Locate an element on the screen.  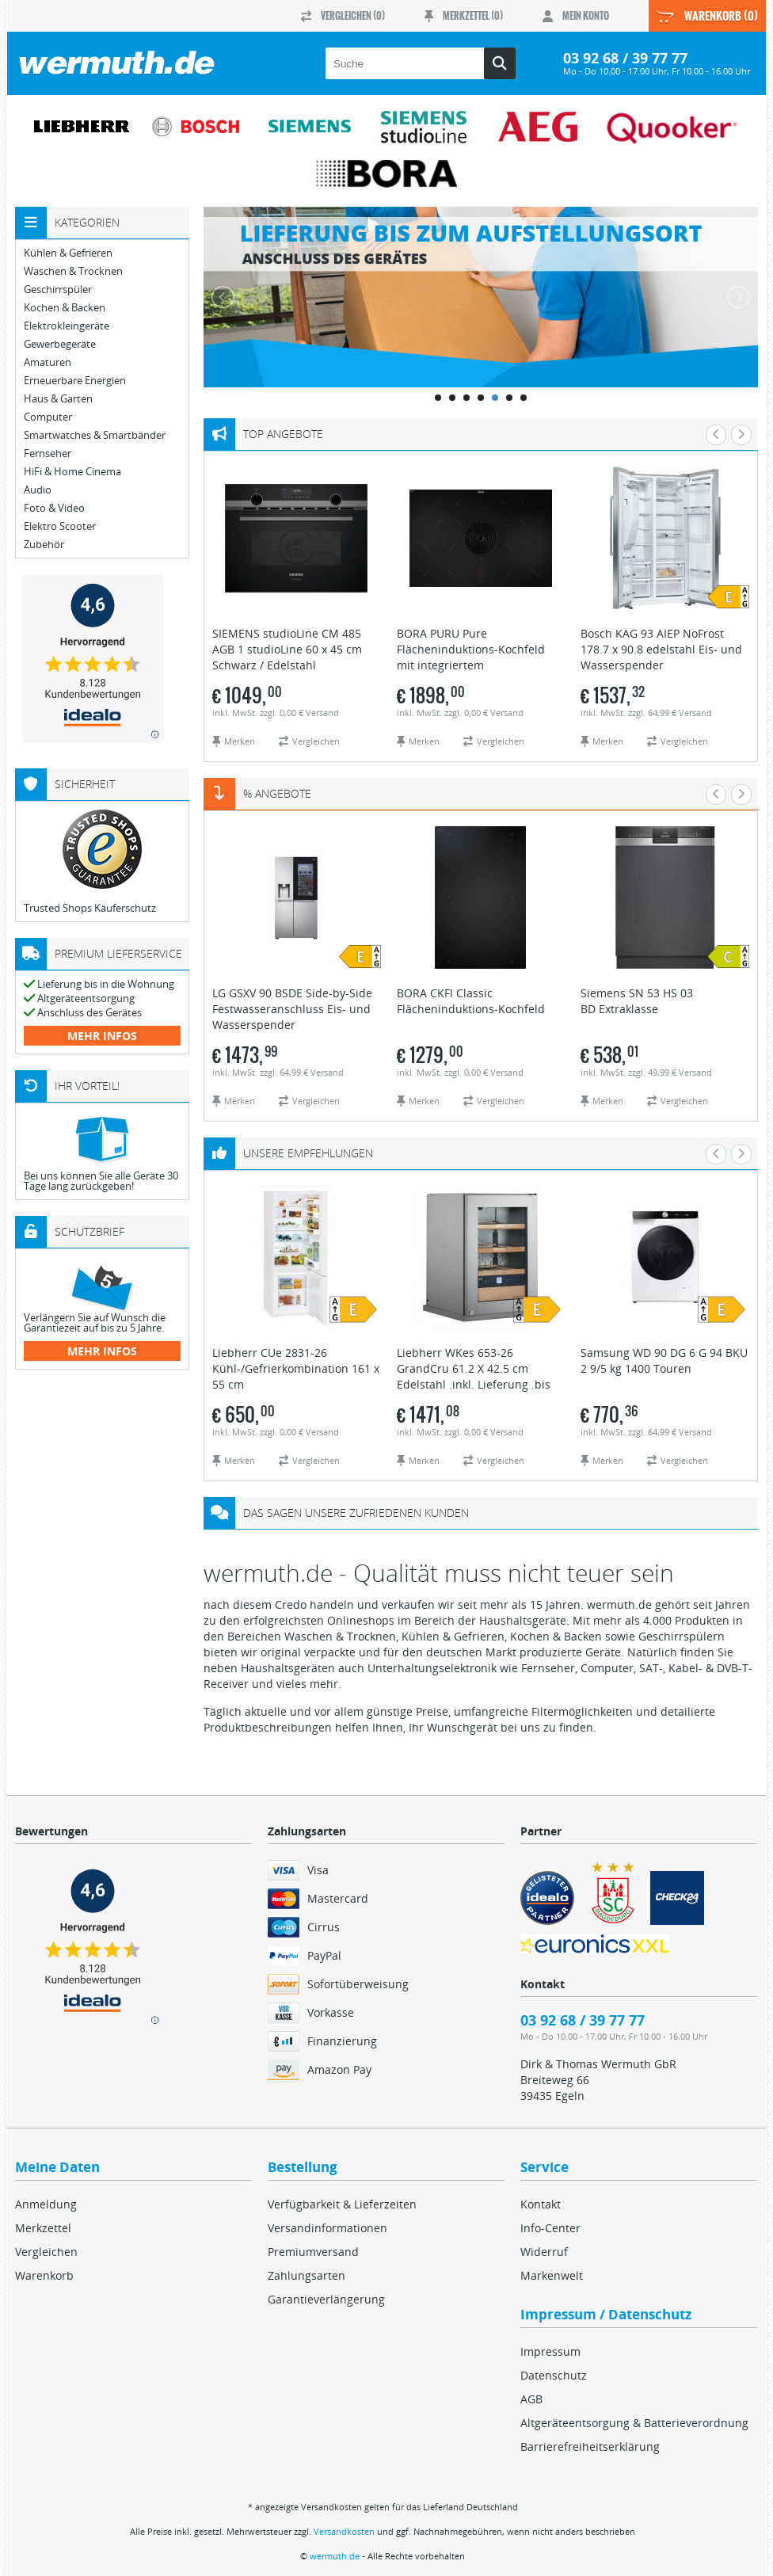
Smartwatches & Smartbänder is located at coordinates (95, 435).